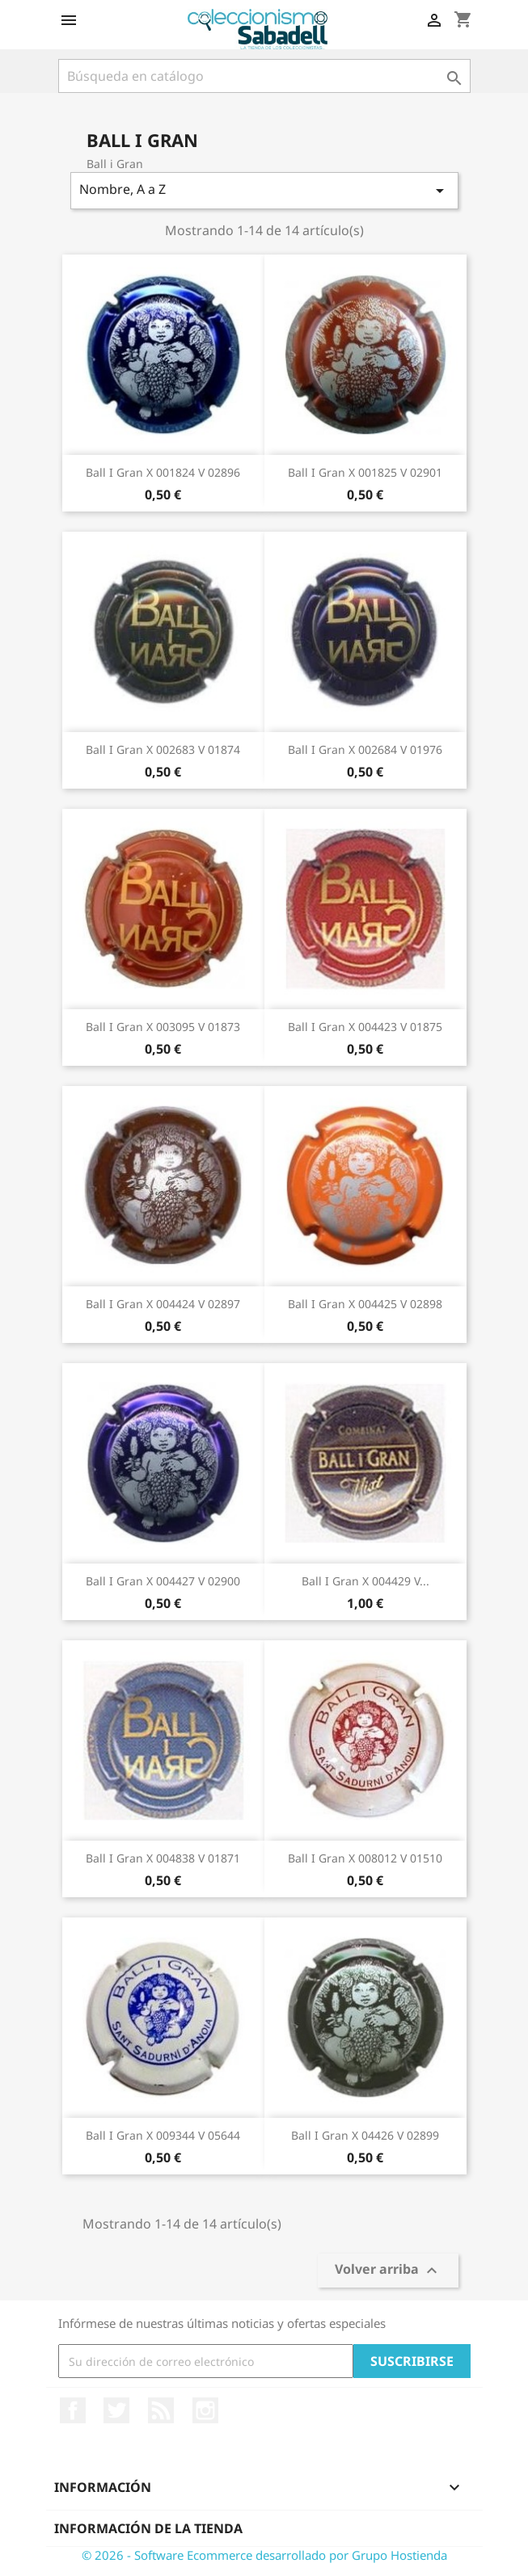 The width and height of the screenshot is (528, 2576). What do you see at coordinates (148, 2528) in the screenshot?
I see `Información de la tienda` at bounding box center [148, 2528].